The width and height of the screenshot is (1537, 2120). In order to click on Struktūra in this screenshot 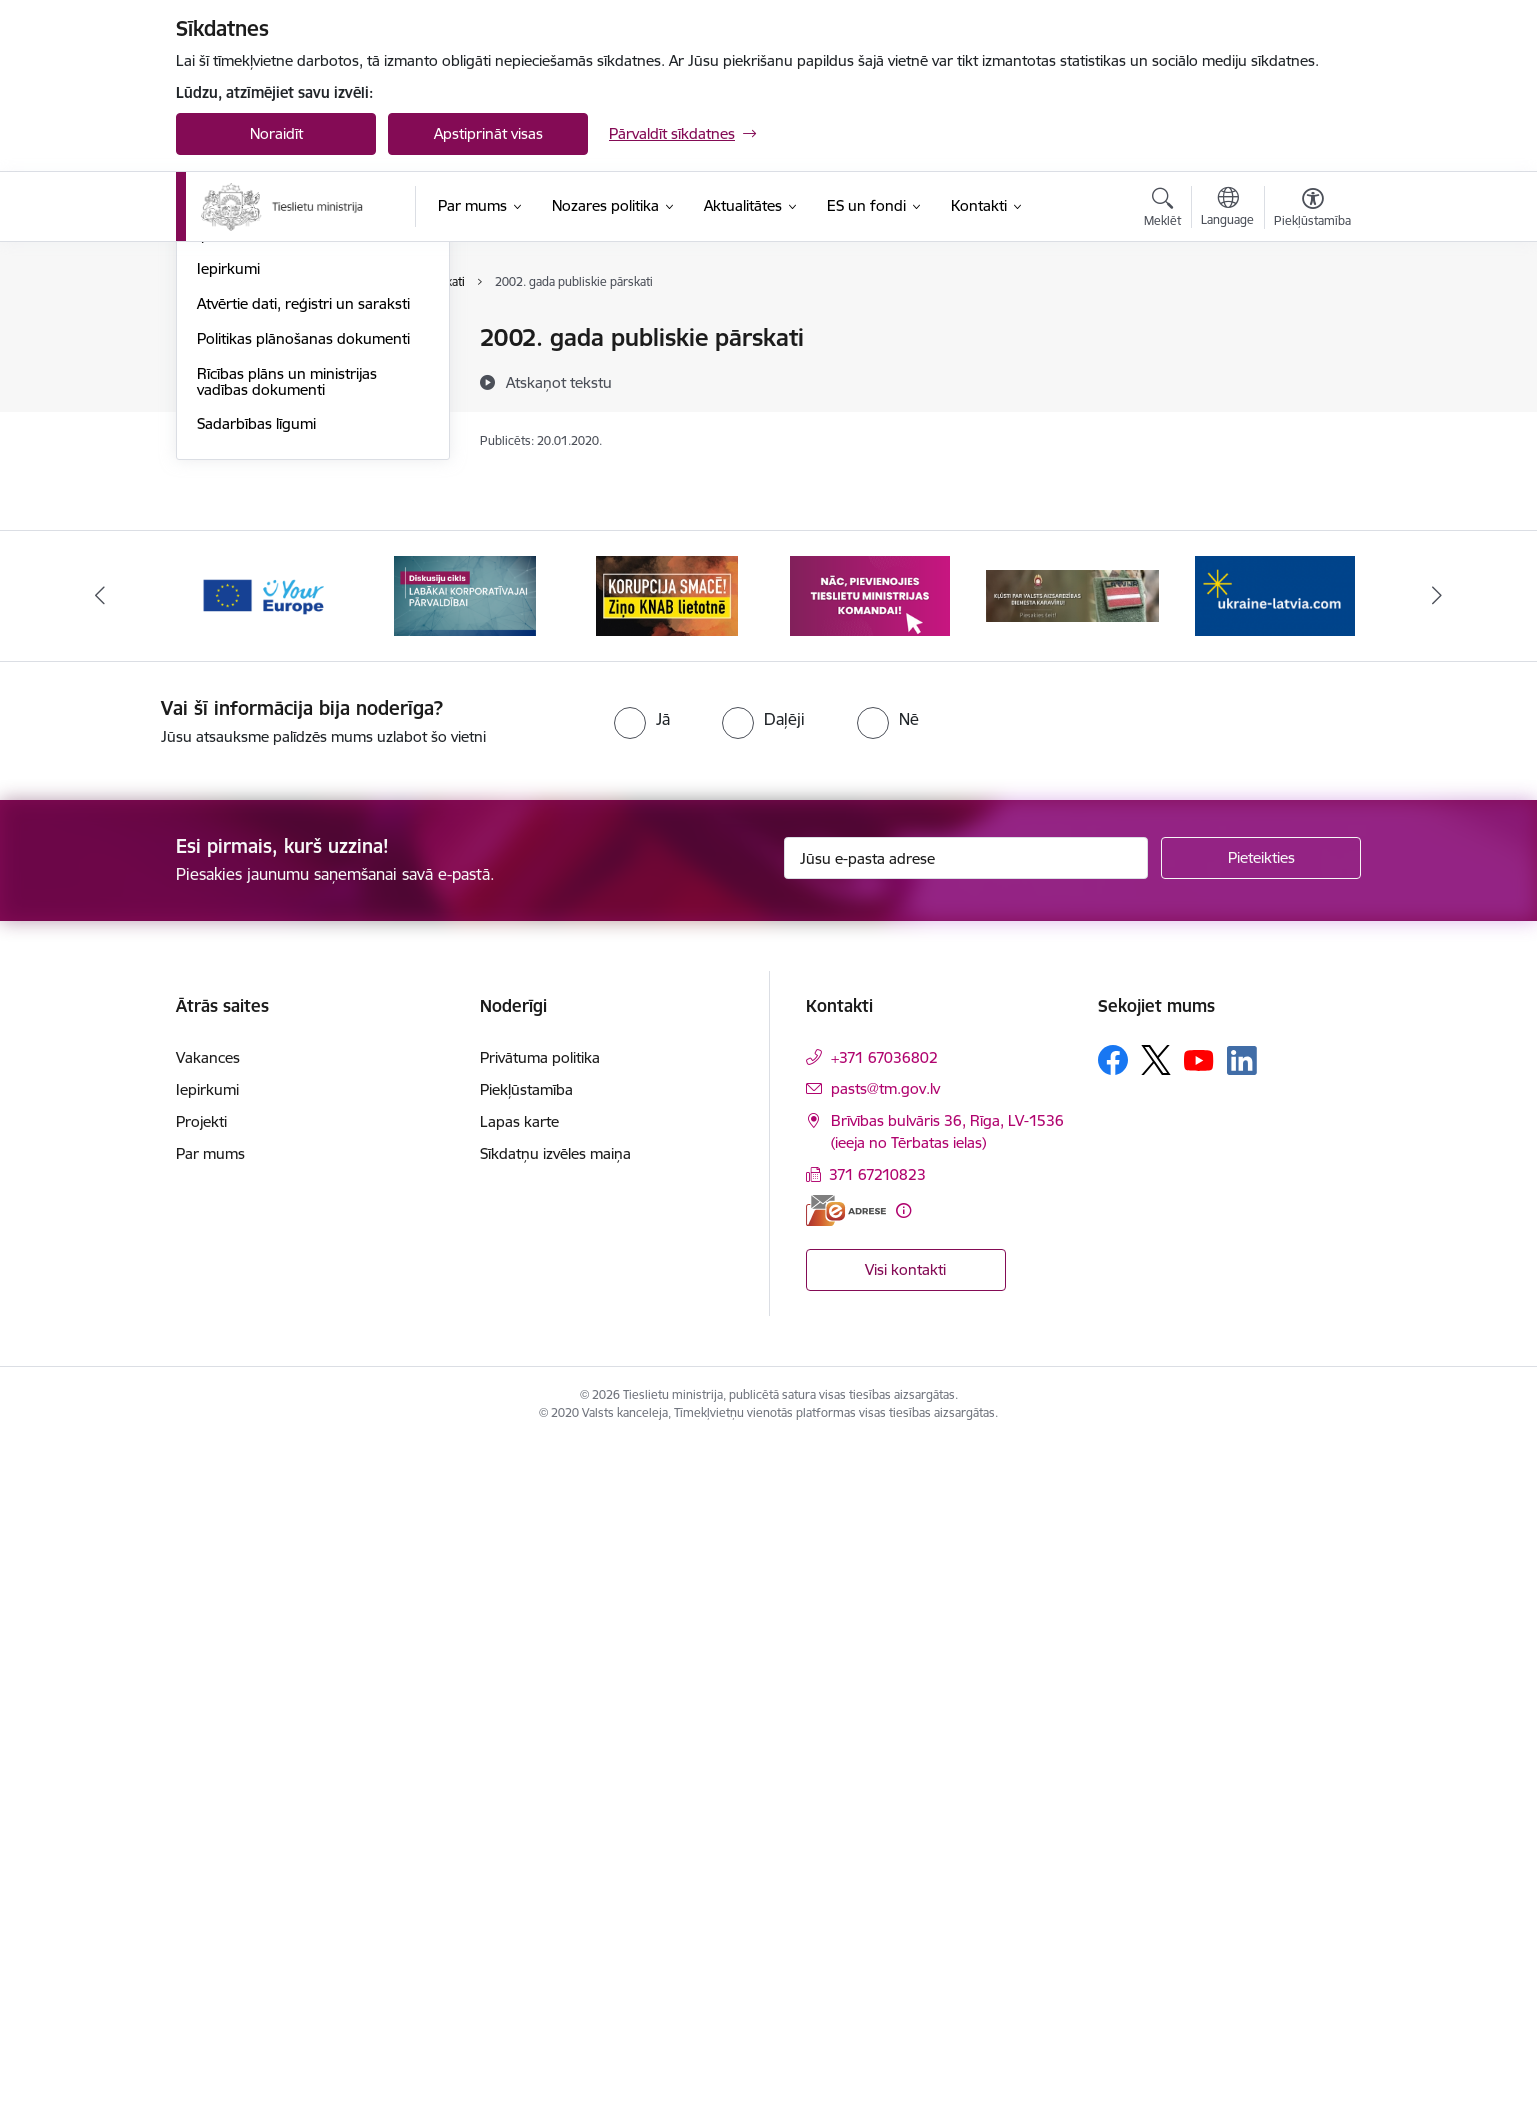, I will do `click(229, 408)`.